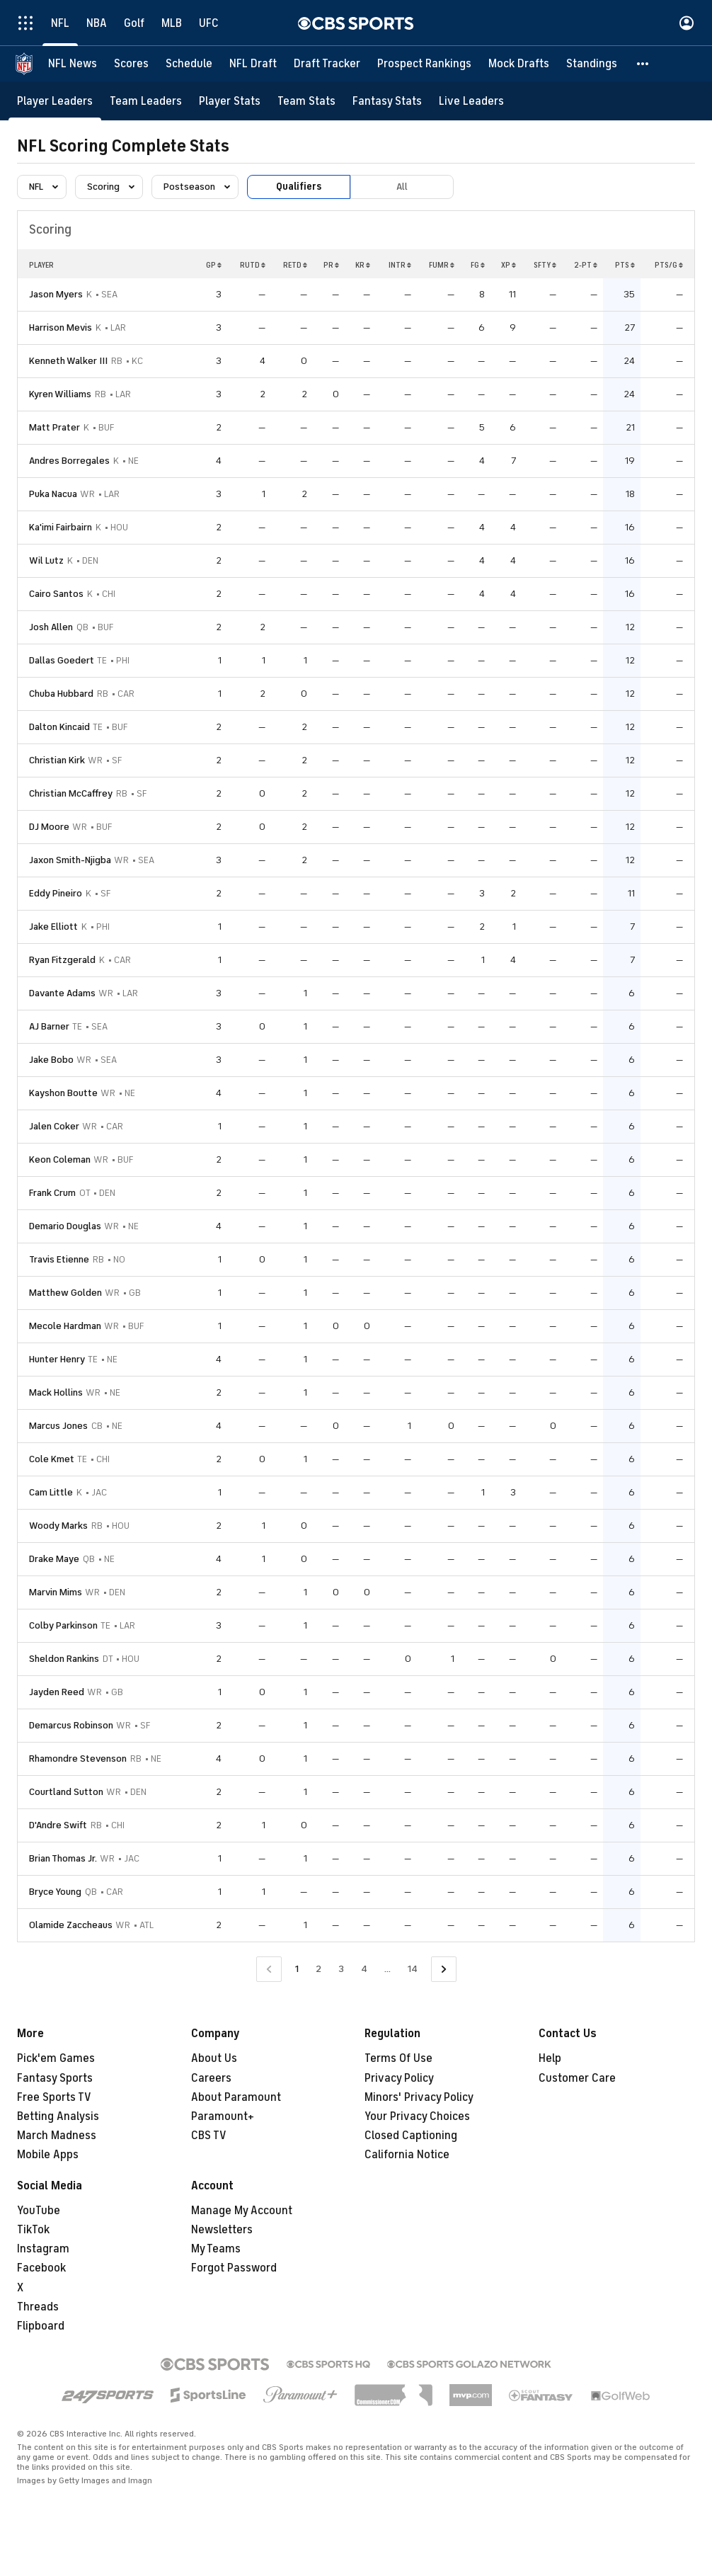  Describe the element at coordinates (68, 361) in the screenshot. I see `Kenneth Walker III` at that location.